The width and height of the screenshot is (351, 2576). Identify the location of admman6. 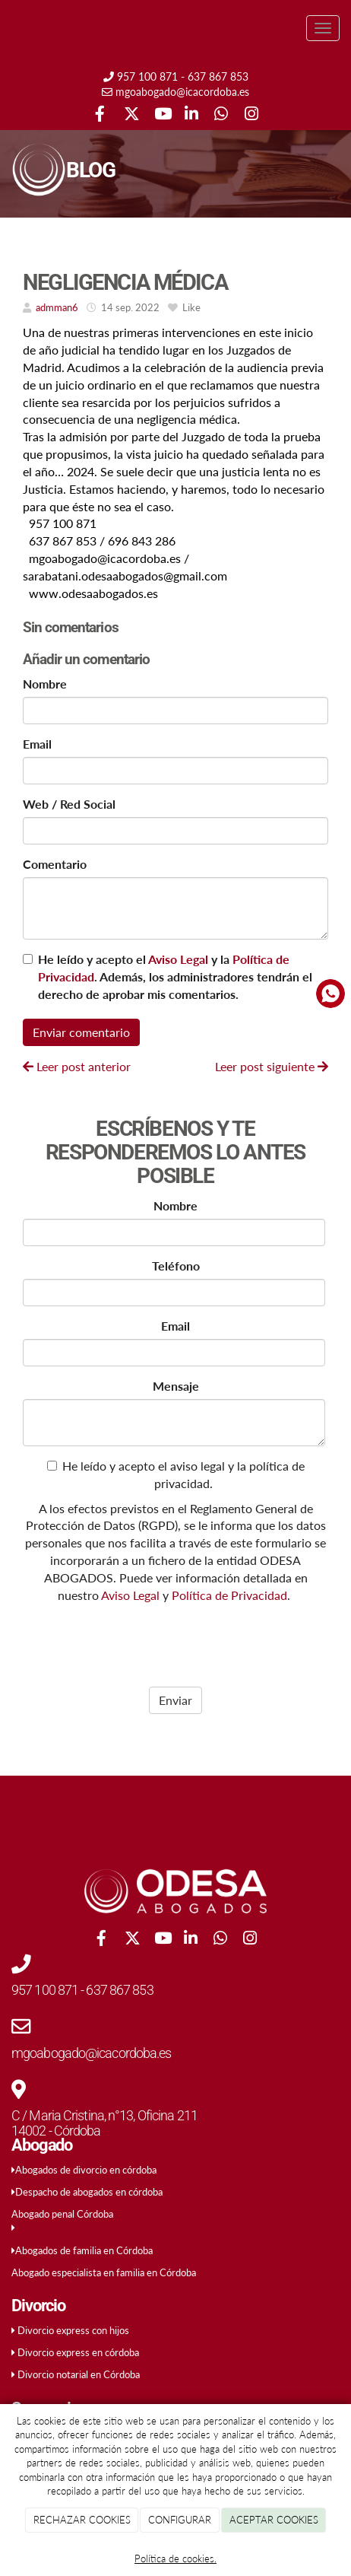
(57, 307).